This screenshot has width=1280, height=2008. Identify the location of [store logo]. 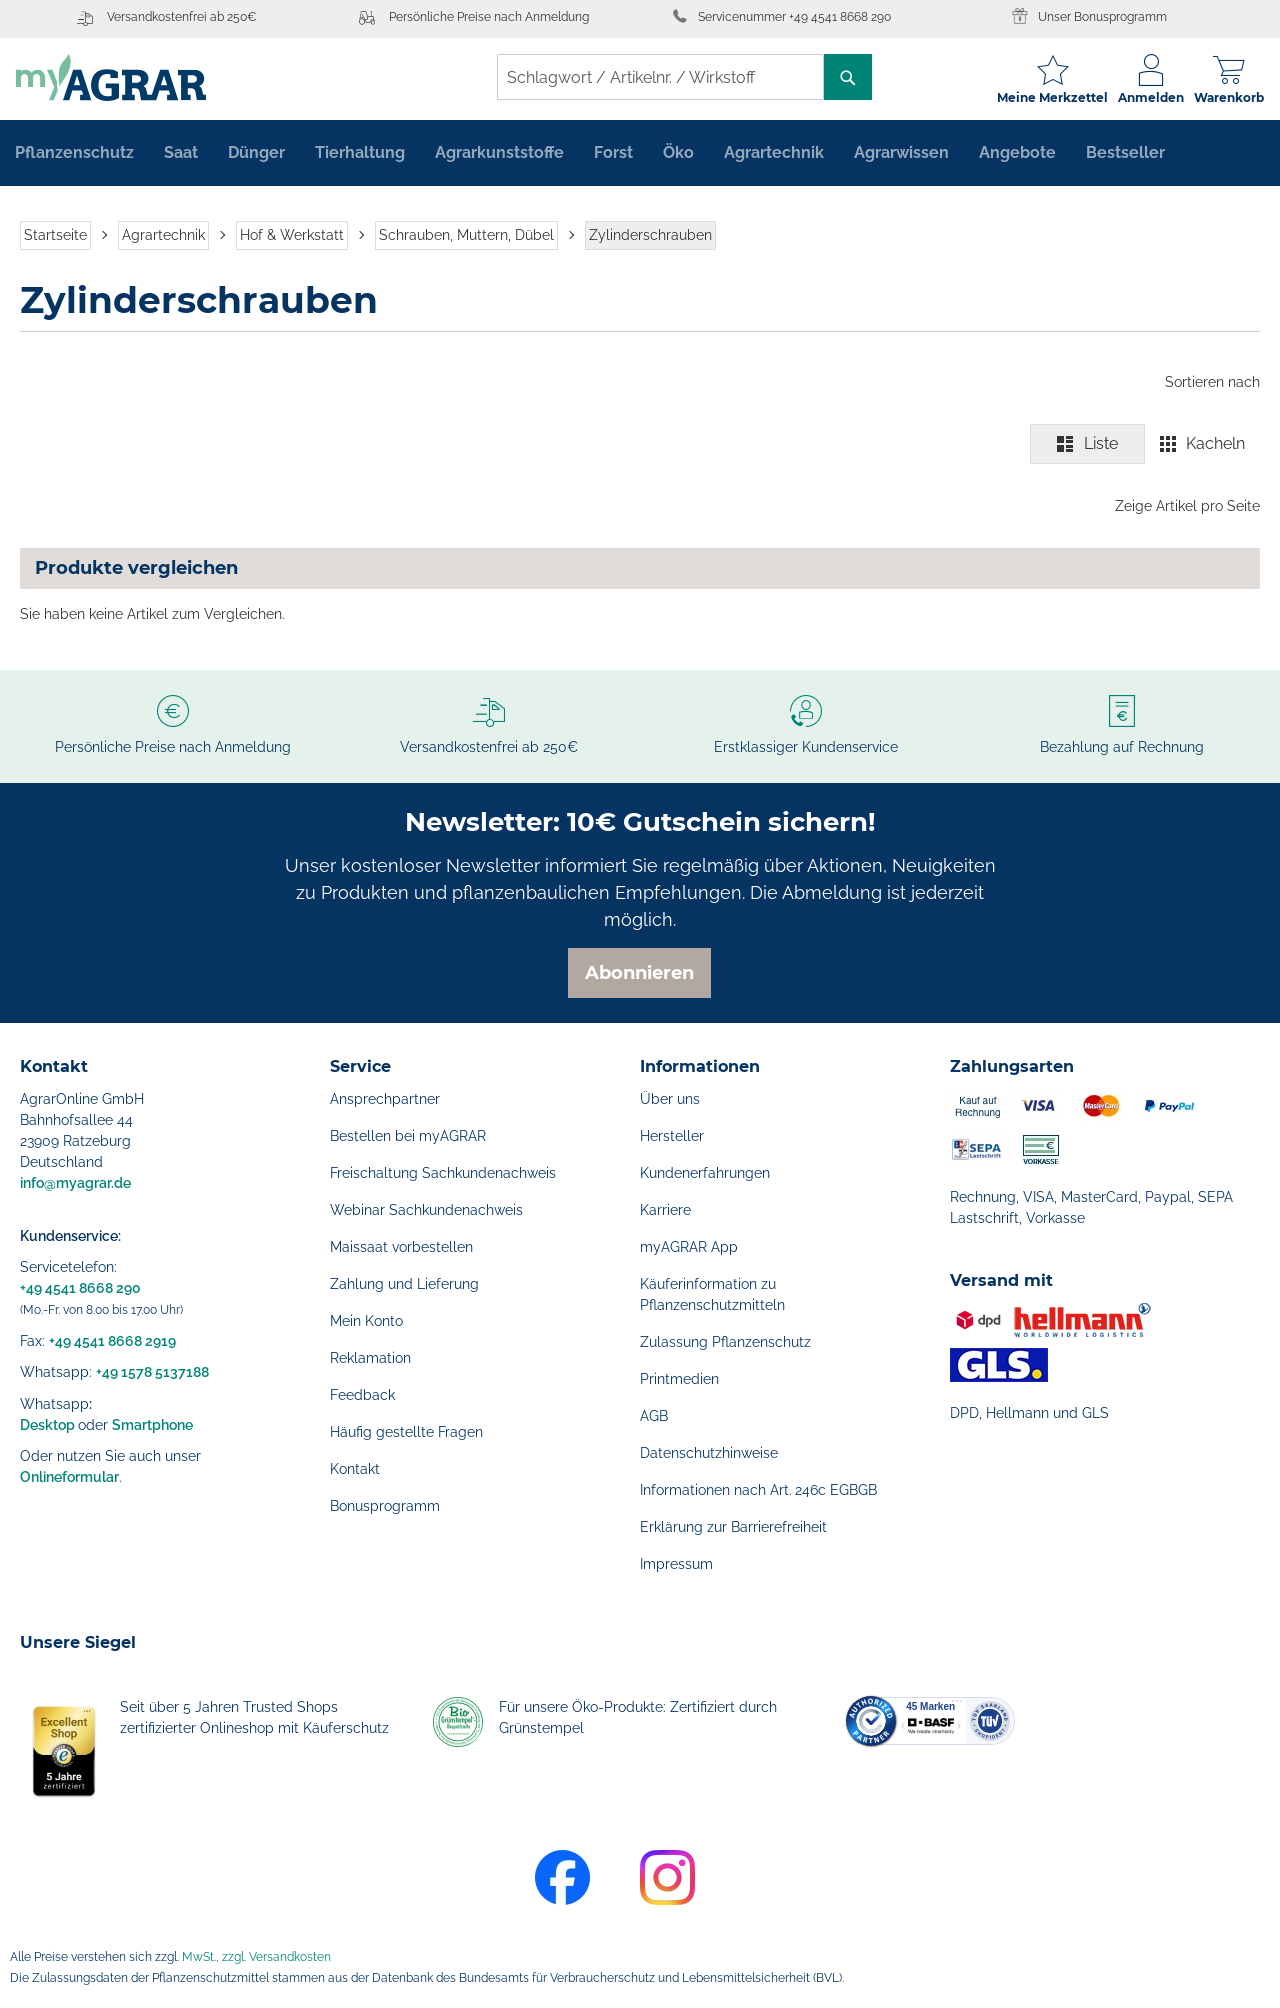
(115, 77).